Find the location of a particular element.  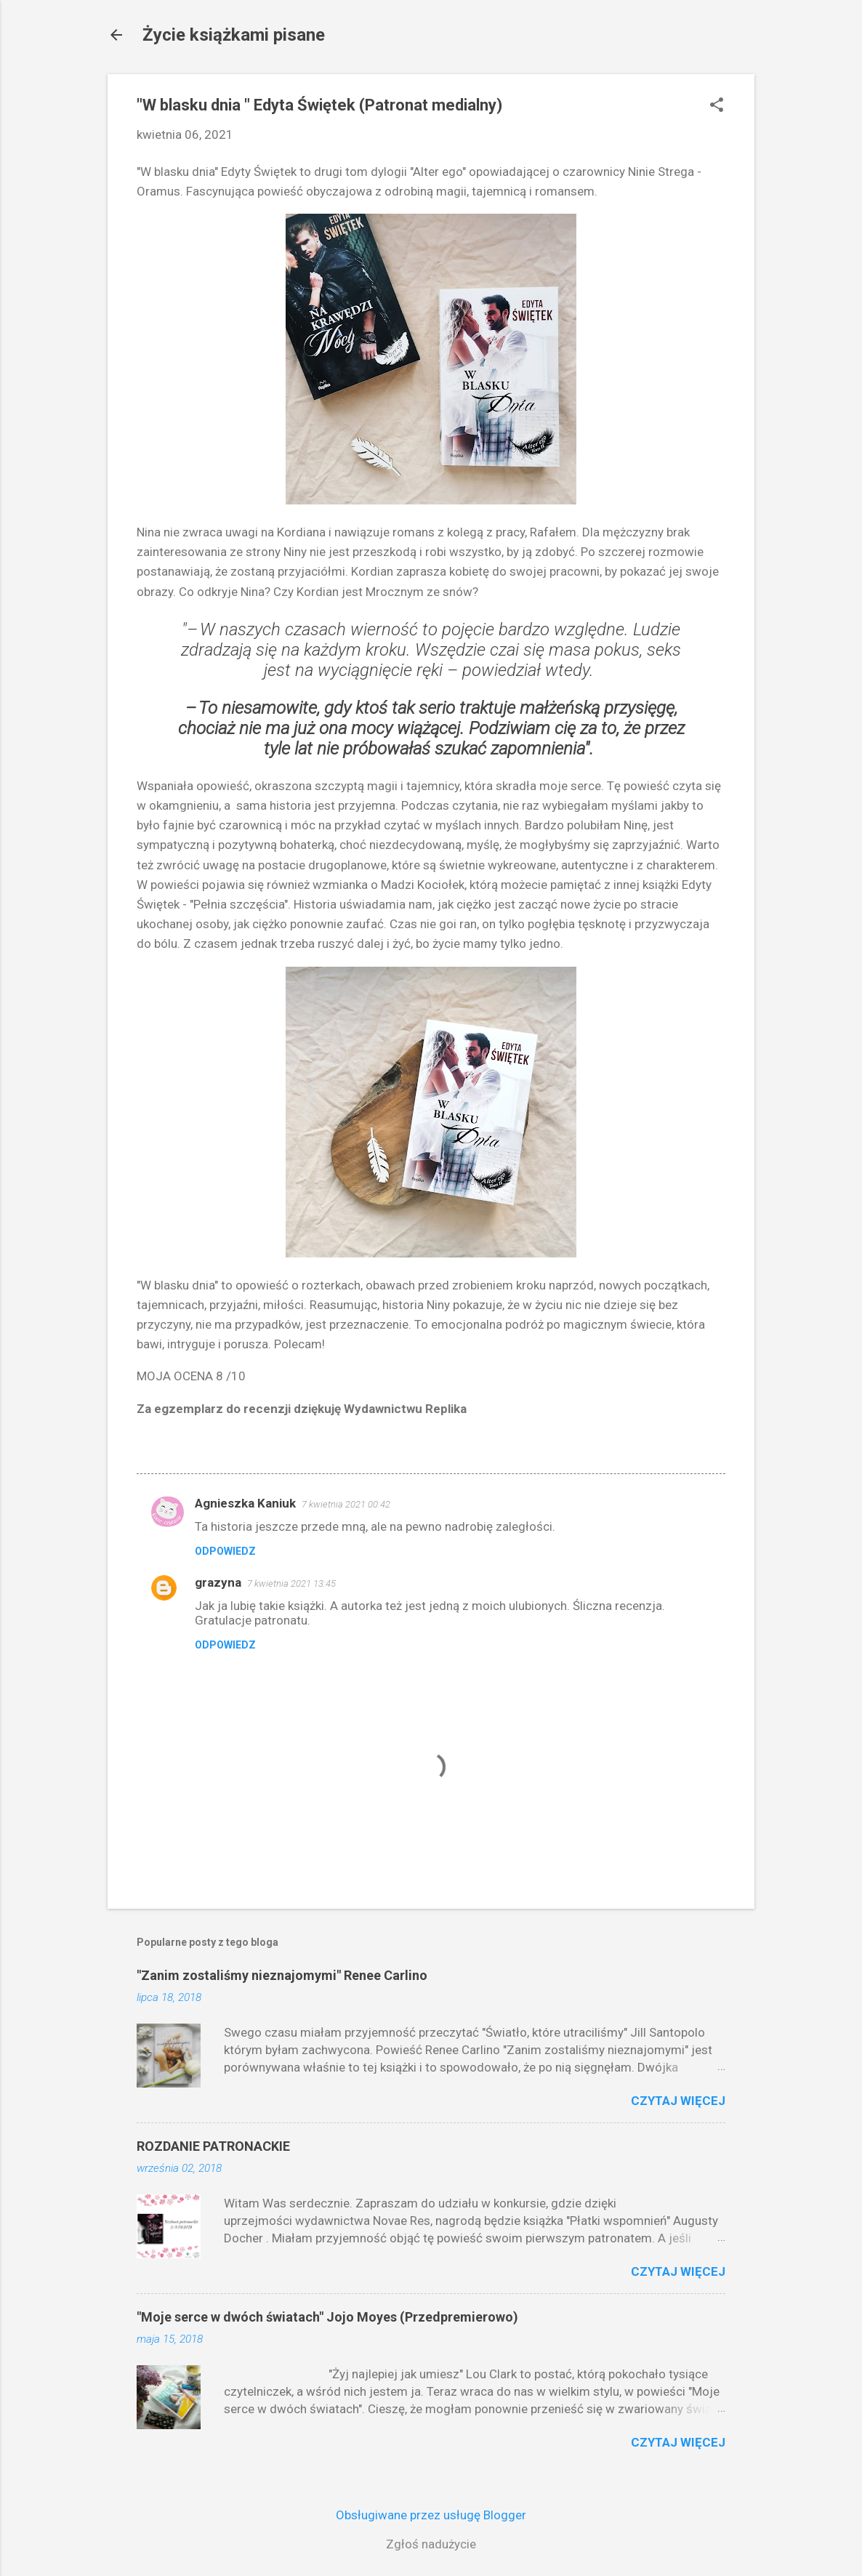

7 kwietnia 2021 13:45 is located at coordinates (291, 1583).